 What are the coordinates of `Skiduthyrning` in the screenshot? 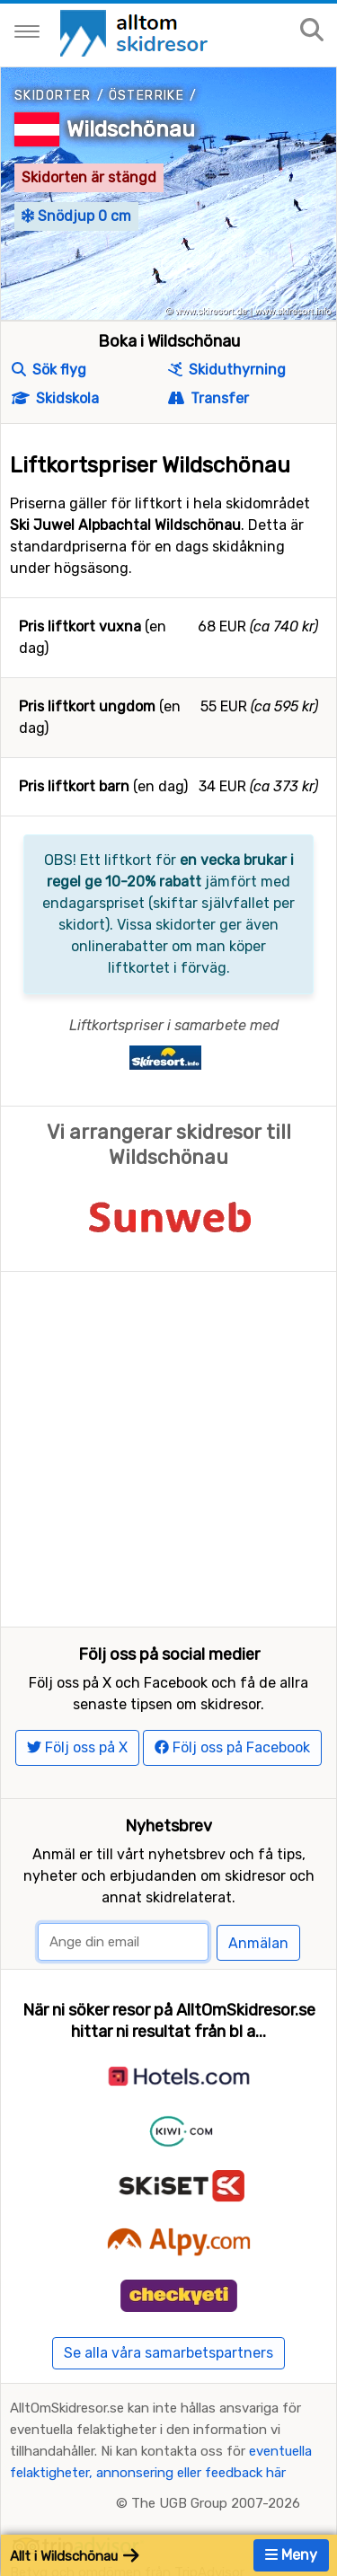 It's located at (227, 369).